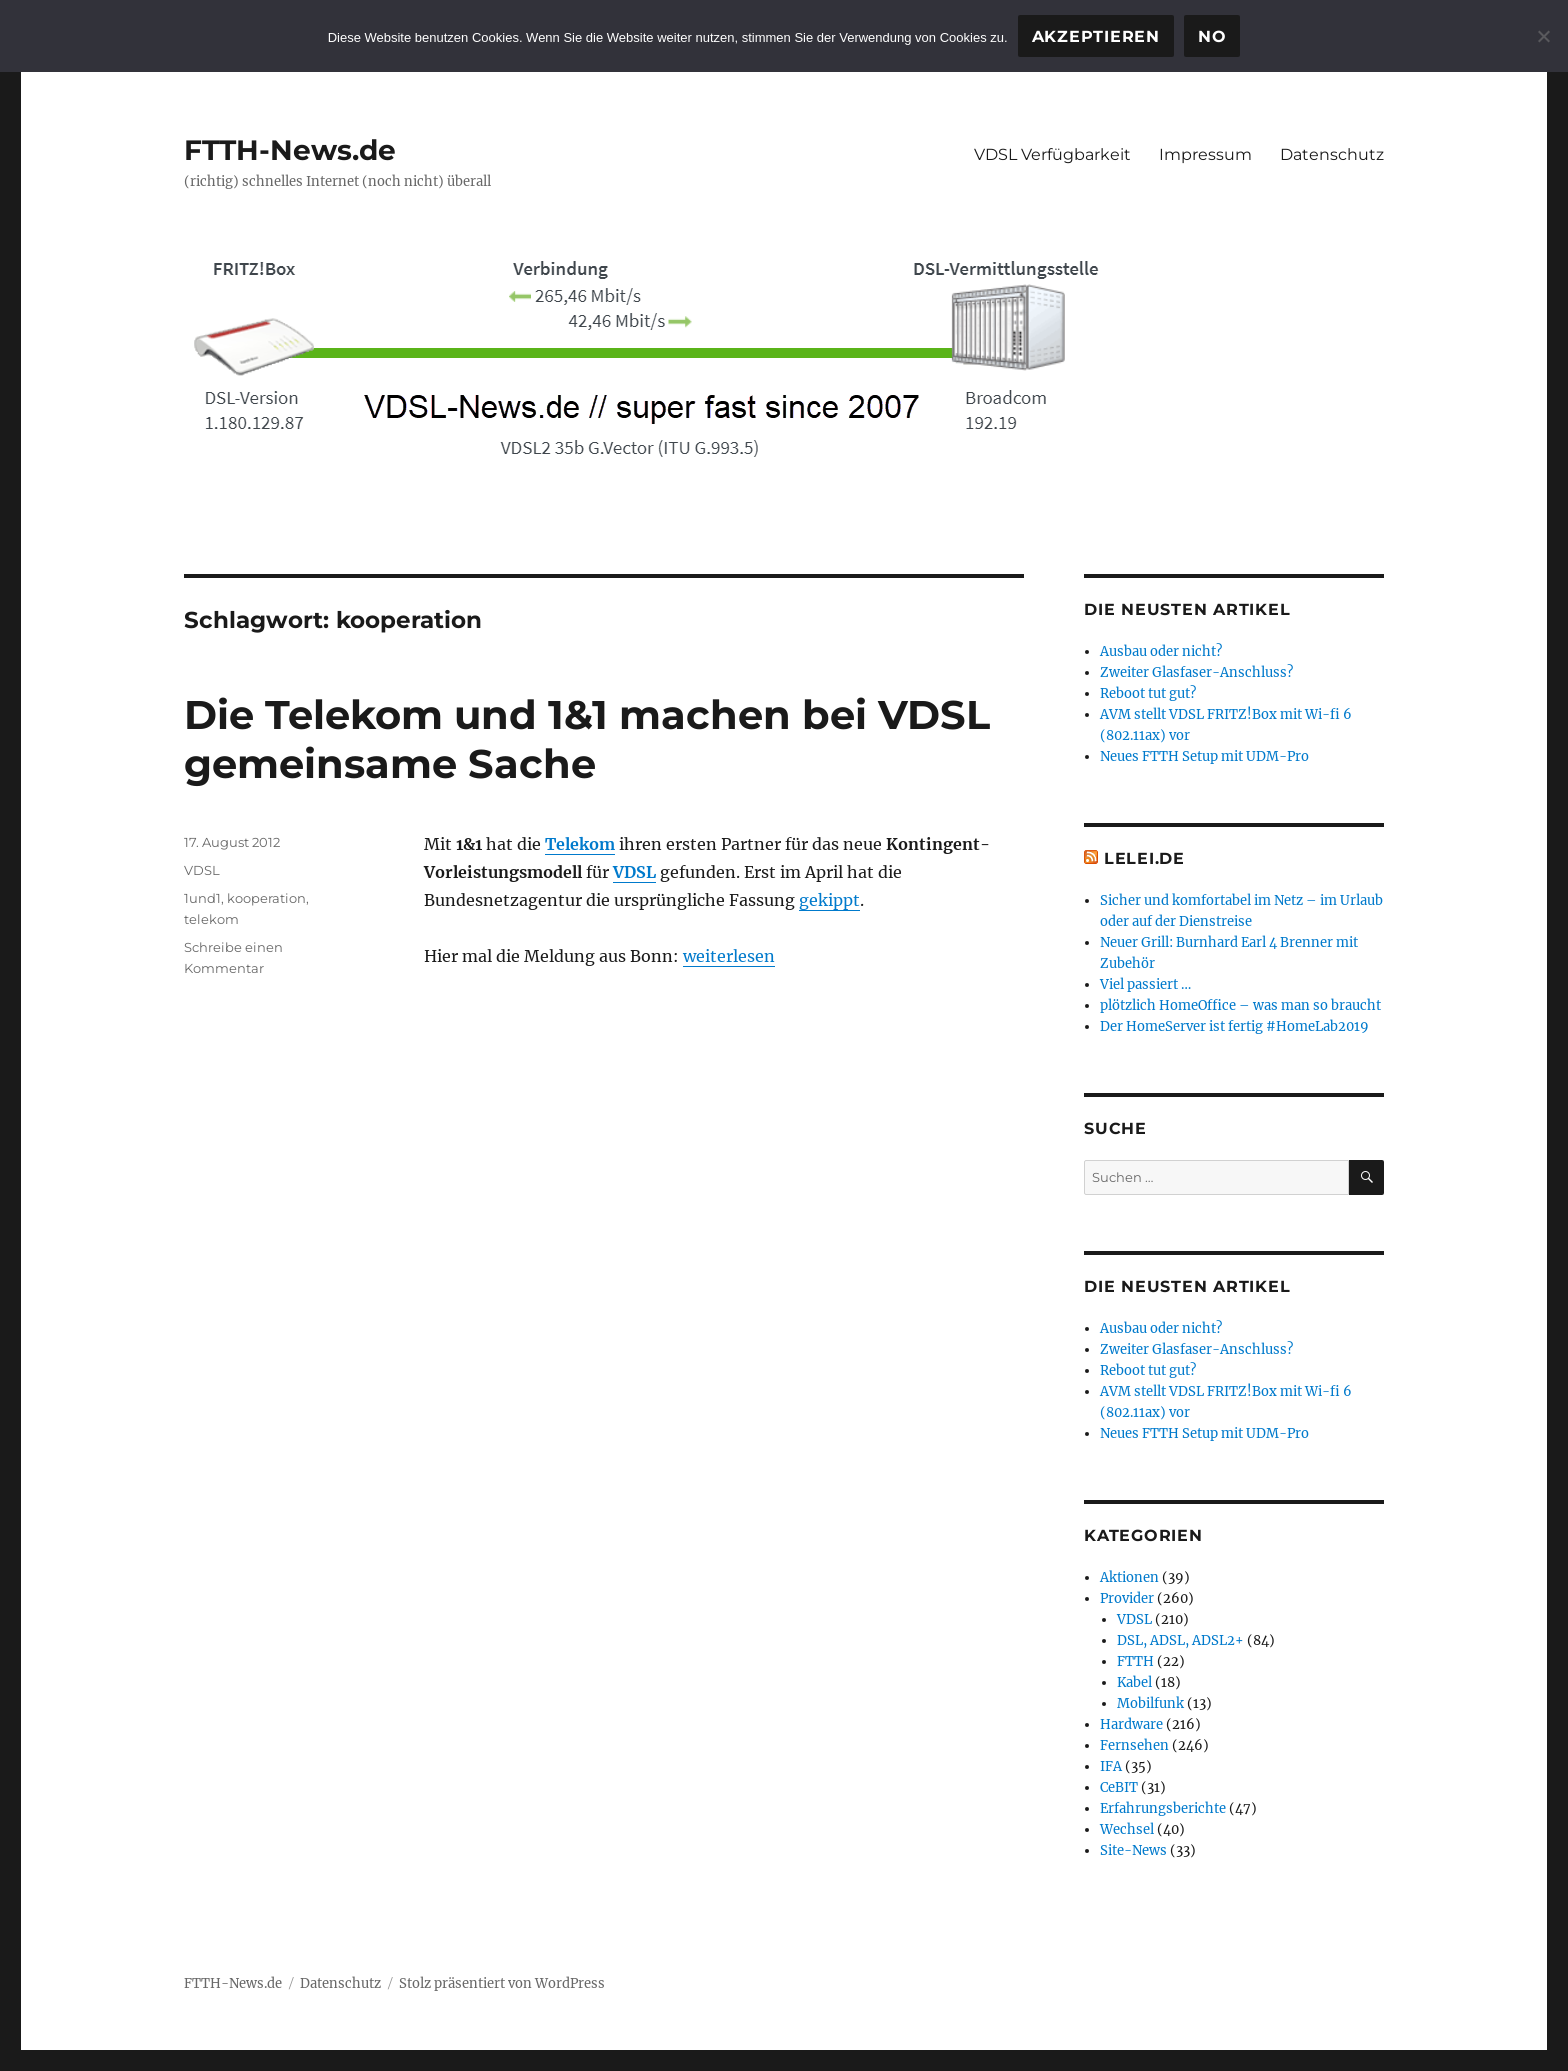 The width and height of the screenshot is (1568, 2071). What do you see at coordinates (1180, 1640) in the screenshot?
I see `DSL, ADSL, ADSL2+` at bounding box center [1180, 1640].